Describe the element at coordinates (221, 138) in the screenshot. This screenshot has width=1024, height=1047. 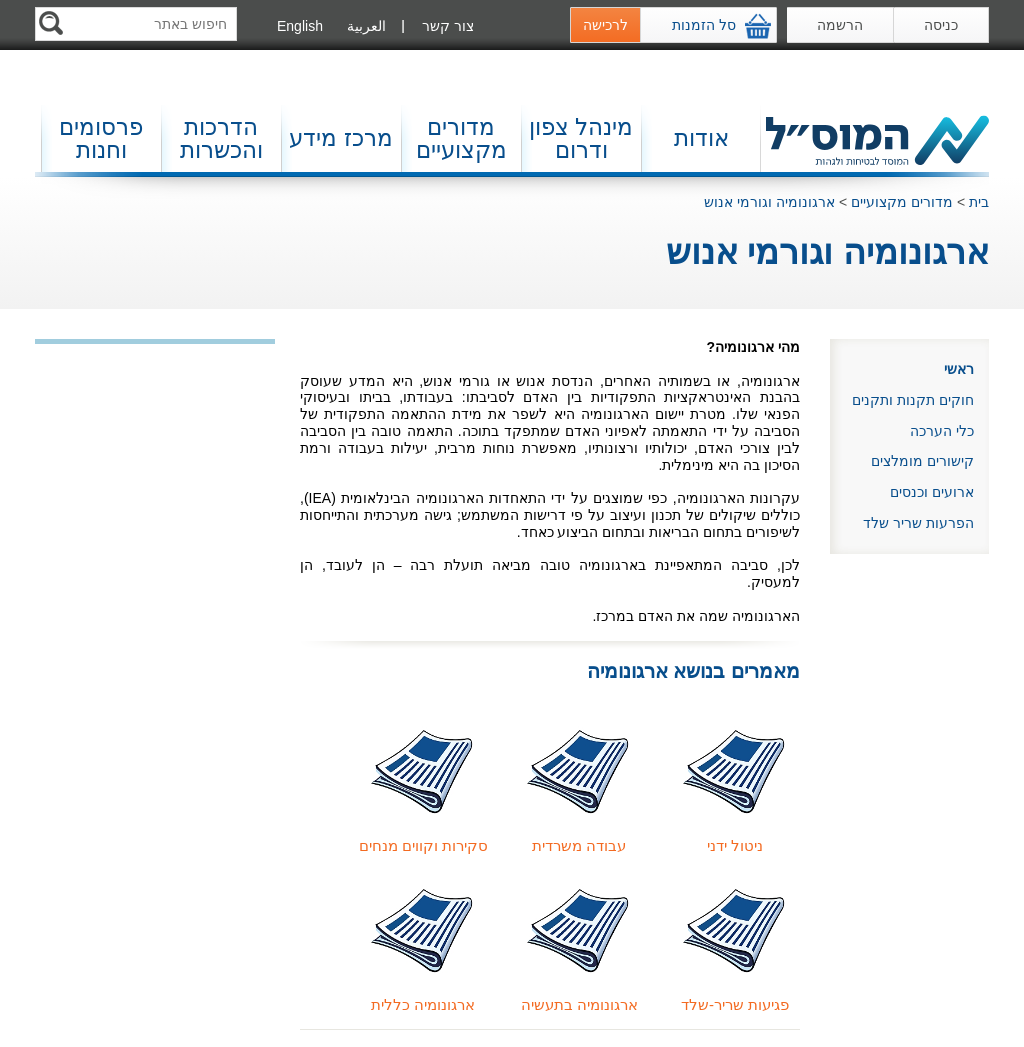
I see `הדרכות והכשרות` at that location.